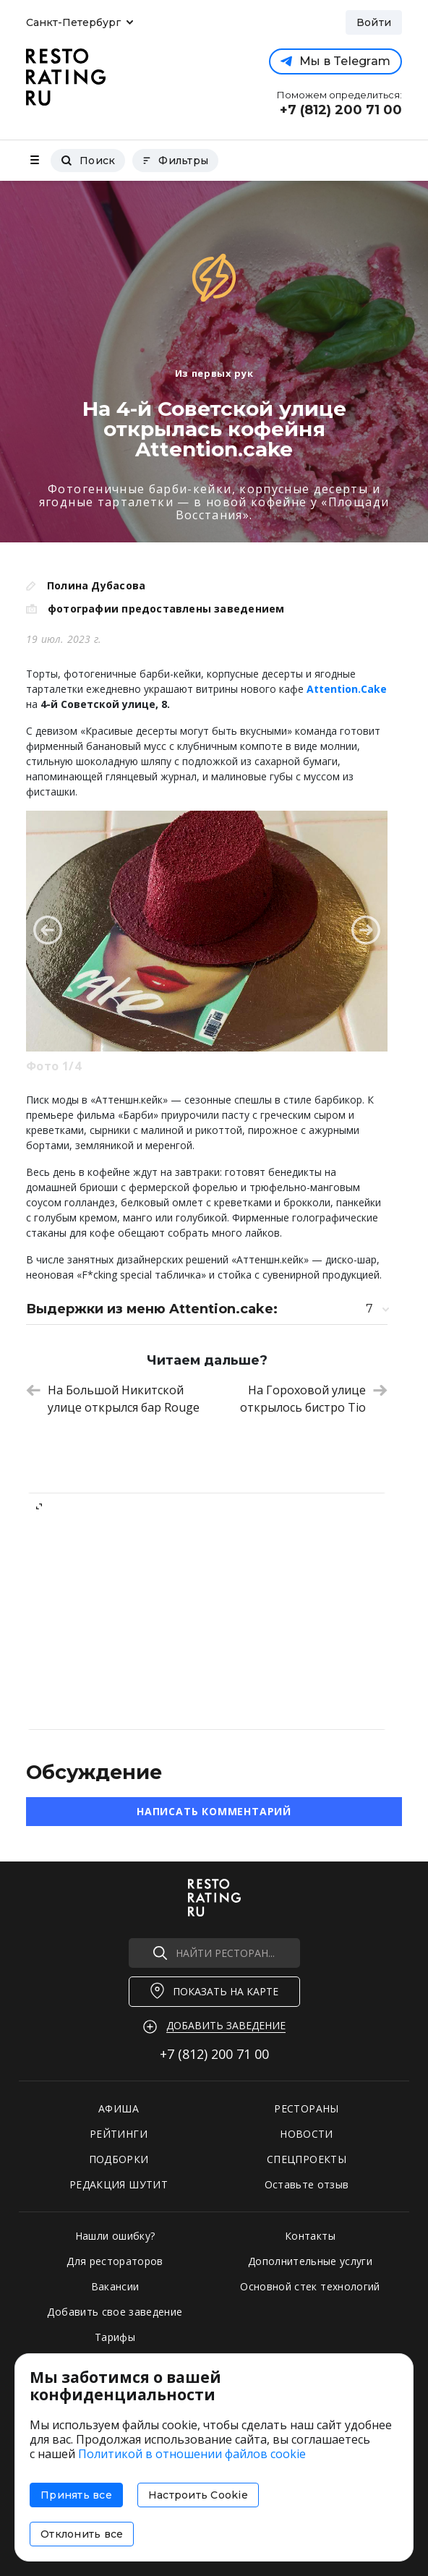 This screenshot has height=2576, width=428. Describe the element at coordinates (310, 2236) in the screenshot. I see `Контакты` at that location.